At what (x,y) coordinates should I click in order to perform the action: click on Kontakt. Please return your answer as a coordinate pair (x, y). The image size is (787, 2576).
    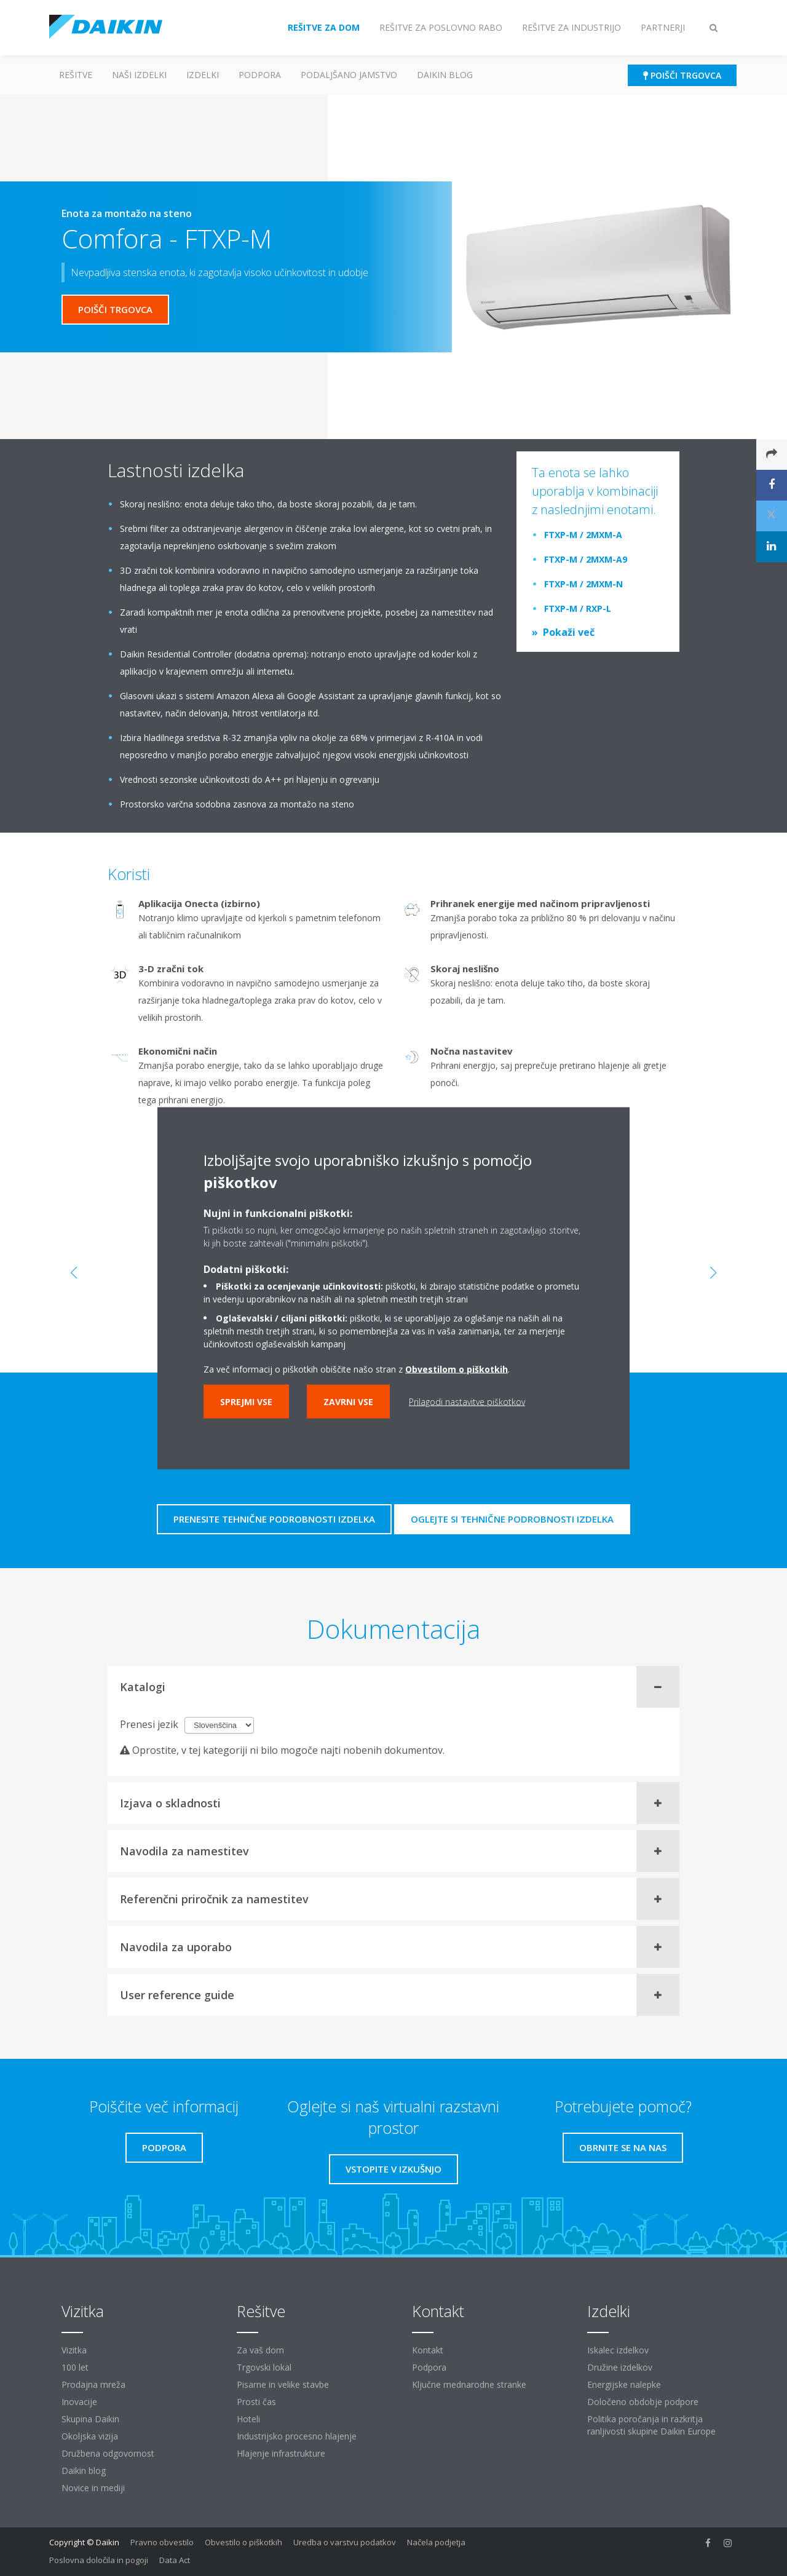
    Looking at the image, I should click on (427, 2350).